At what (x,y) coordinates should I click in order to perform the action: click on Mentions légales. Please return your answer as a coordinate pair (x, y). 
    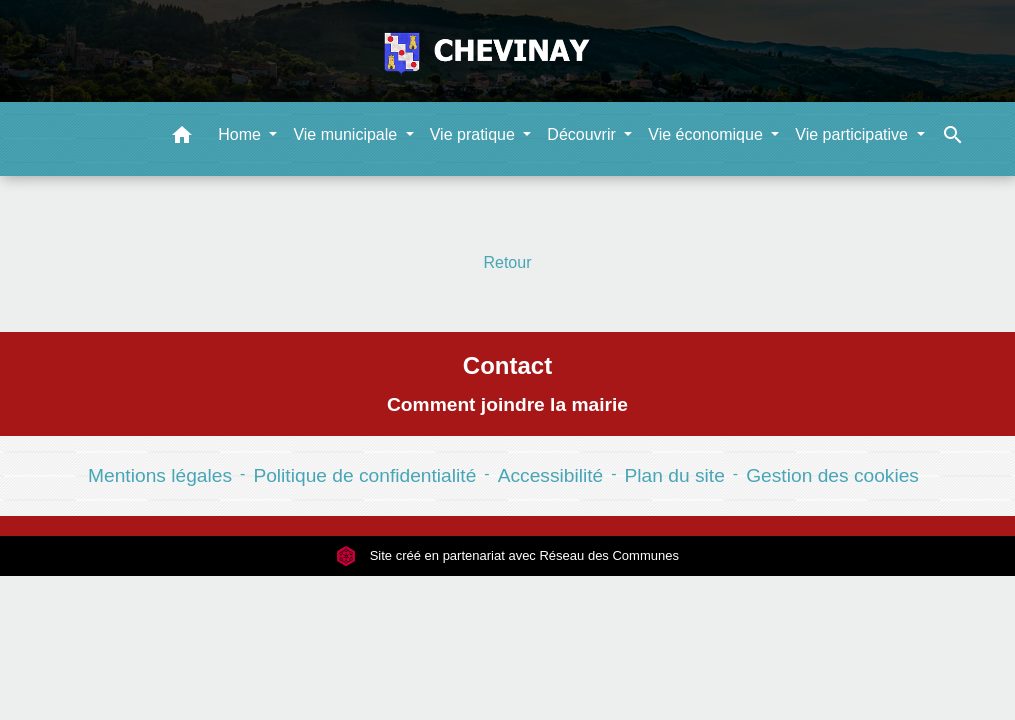
    Looking at the image, I should click on (160, 475).